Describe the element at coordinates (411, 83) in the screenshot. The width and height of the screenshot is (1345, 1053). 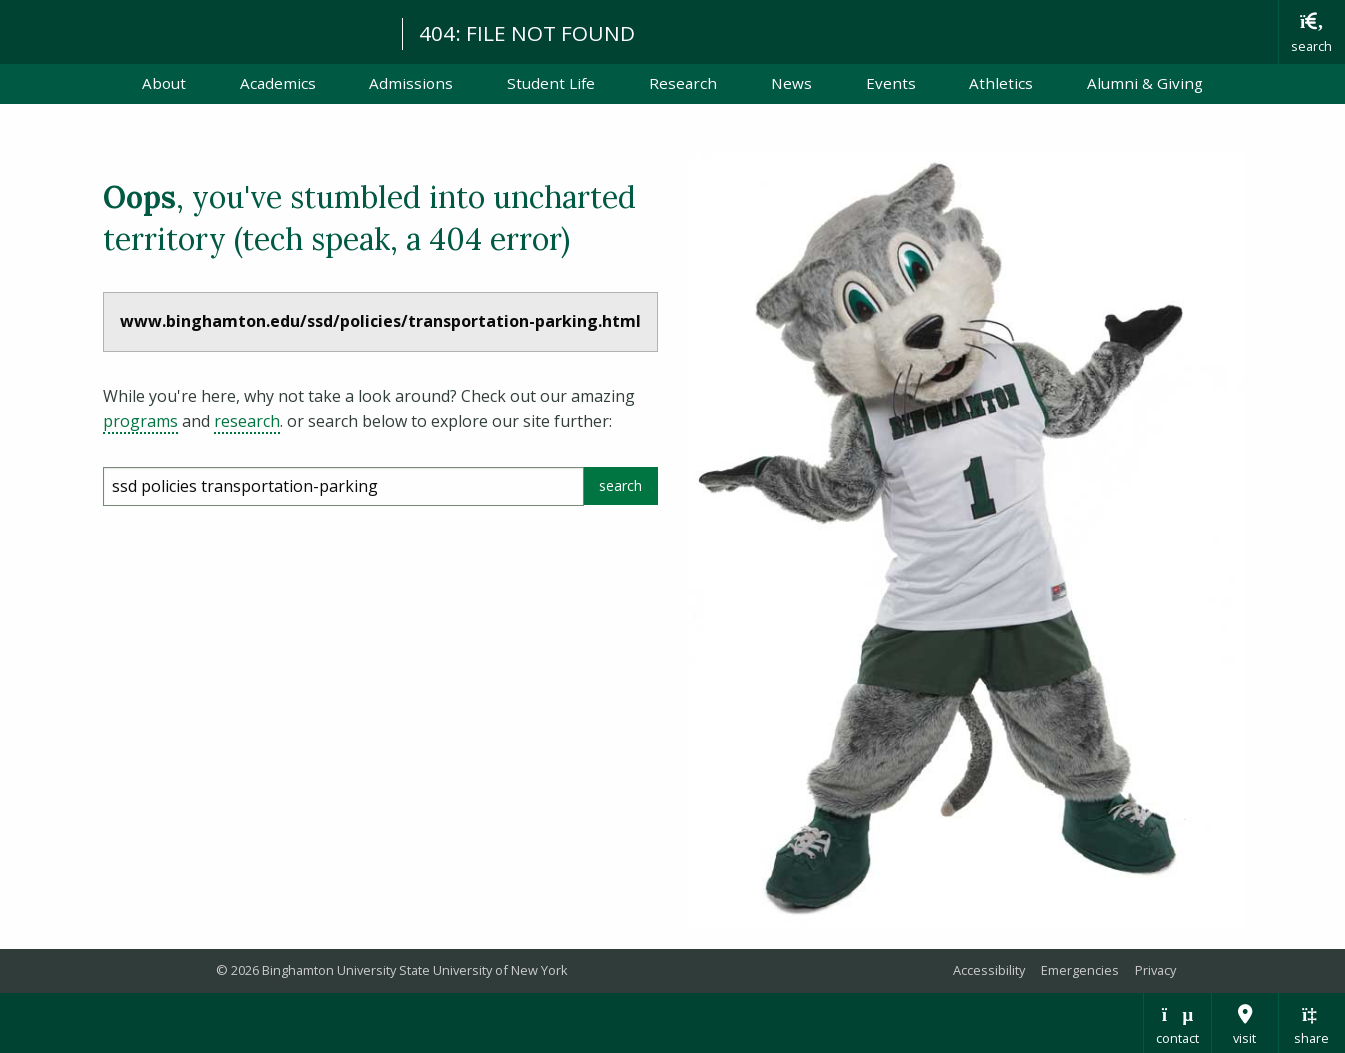
I see `Admissions` at that location.